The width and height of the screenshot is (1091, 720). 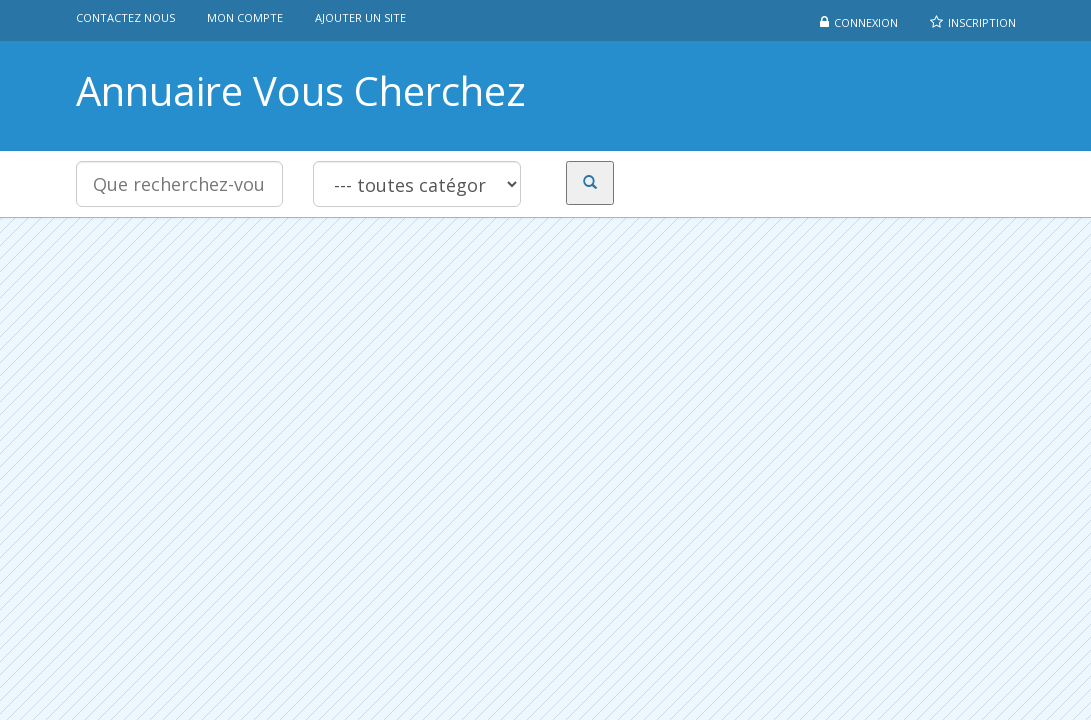 What do you see at coordinates (982, 22) in the screenshot?
I see `Inscription` at bounding box center [982, 22].